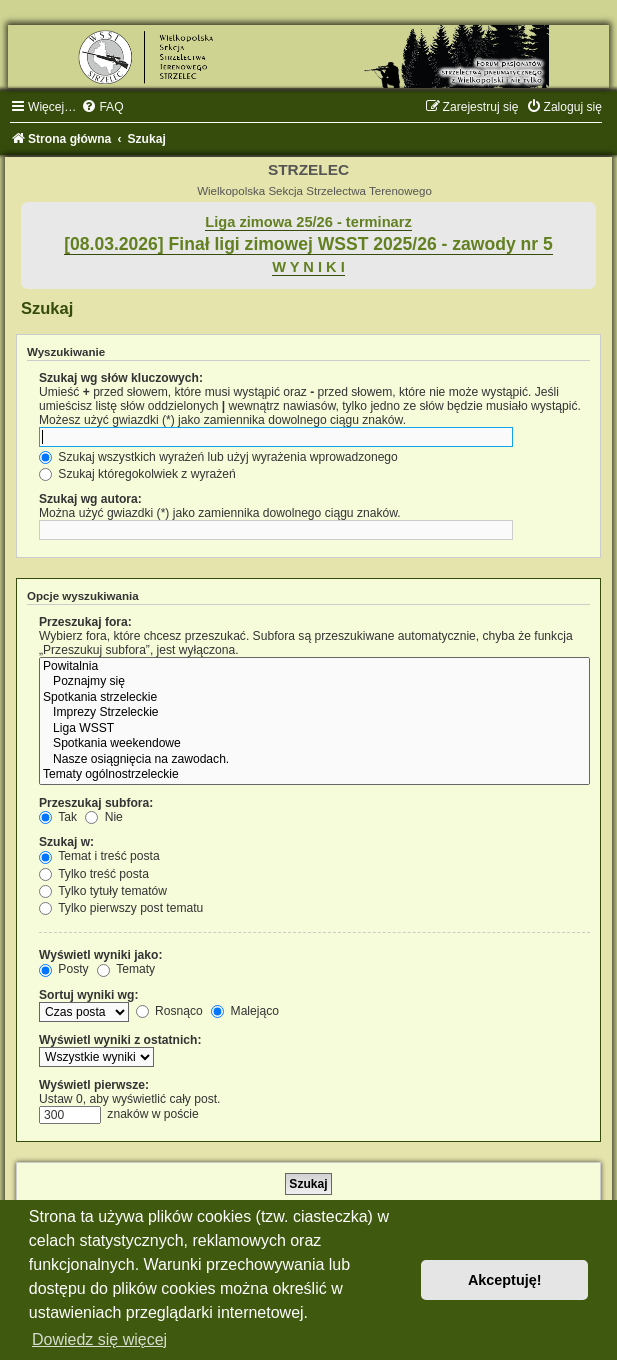 The width and height of the screenshot is (617, 1360). Describe the element at coordinates (94, 1085) in the screenshot. I see `Wyświetl pierwsze:` at that location.